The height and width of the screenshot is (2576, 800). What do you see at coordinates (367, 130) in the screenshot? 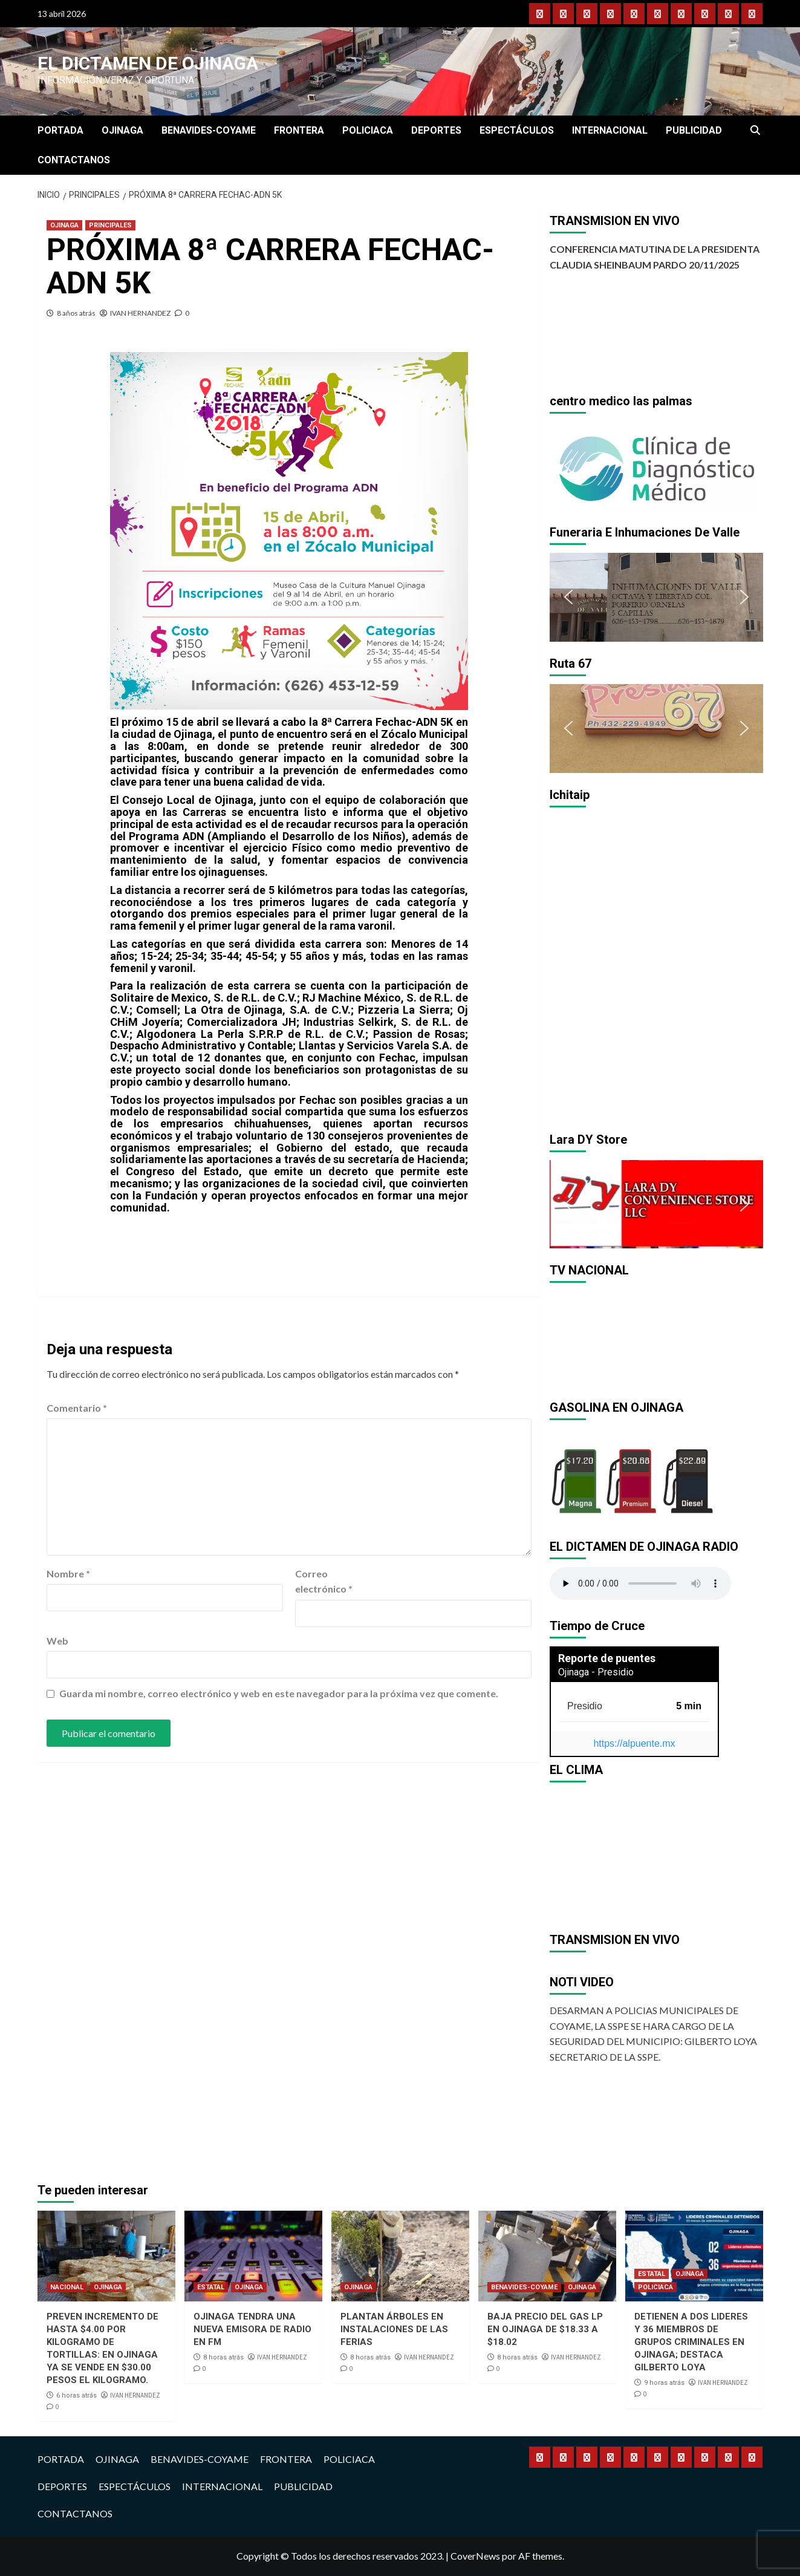
I see `POLICIACA` at bounding box center [367, 130].